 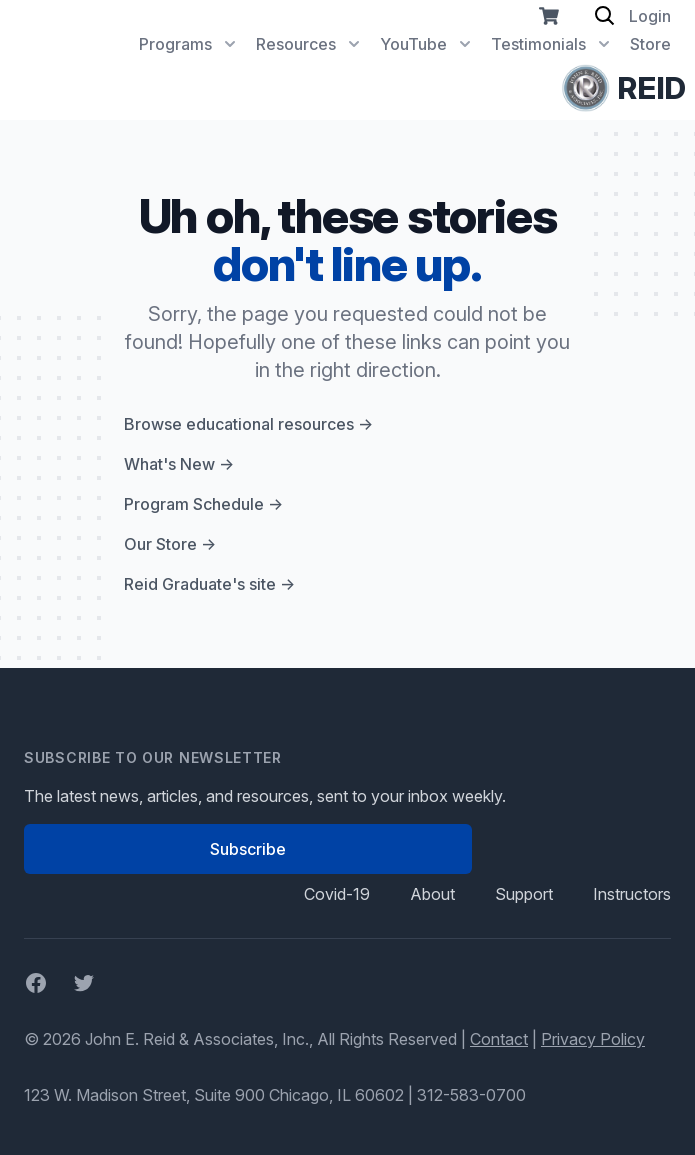 What do you see at coordinates (632, 894) in the screenshot?
I see `Instructors` at bounding box center [632, 894].